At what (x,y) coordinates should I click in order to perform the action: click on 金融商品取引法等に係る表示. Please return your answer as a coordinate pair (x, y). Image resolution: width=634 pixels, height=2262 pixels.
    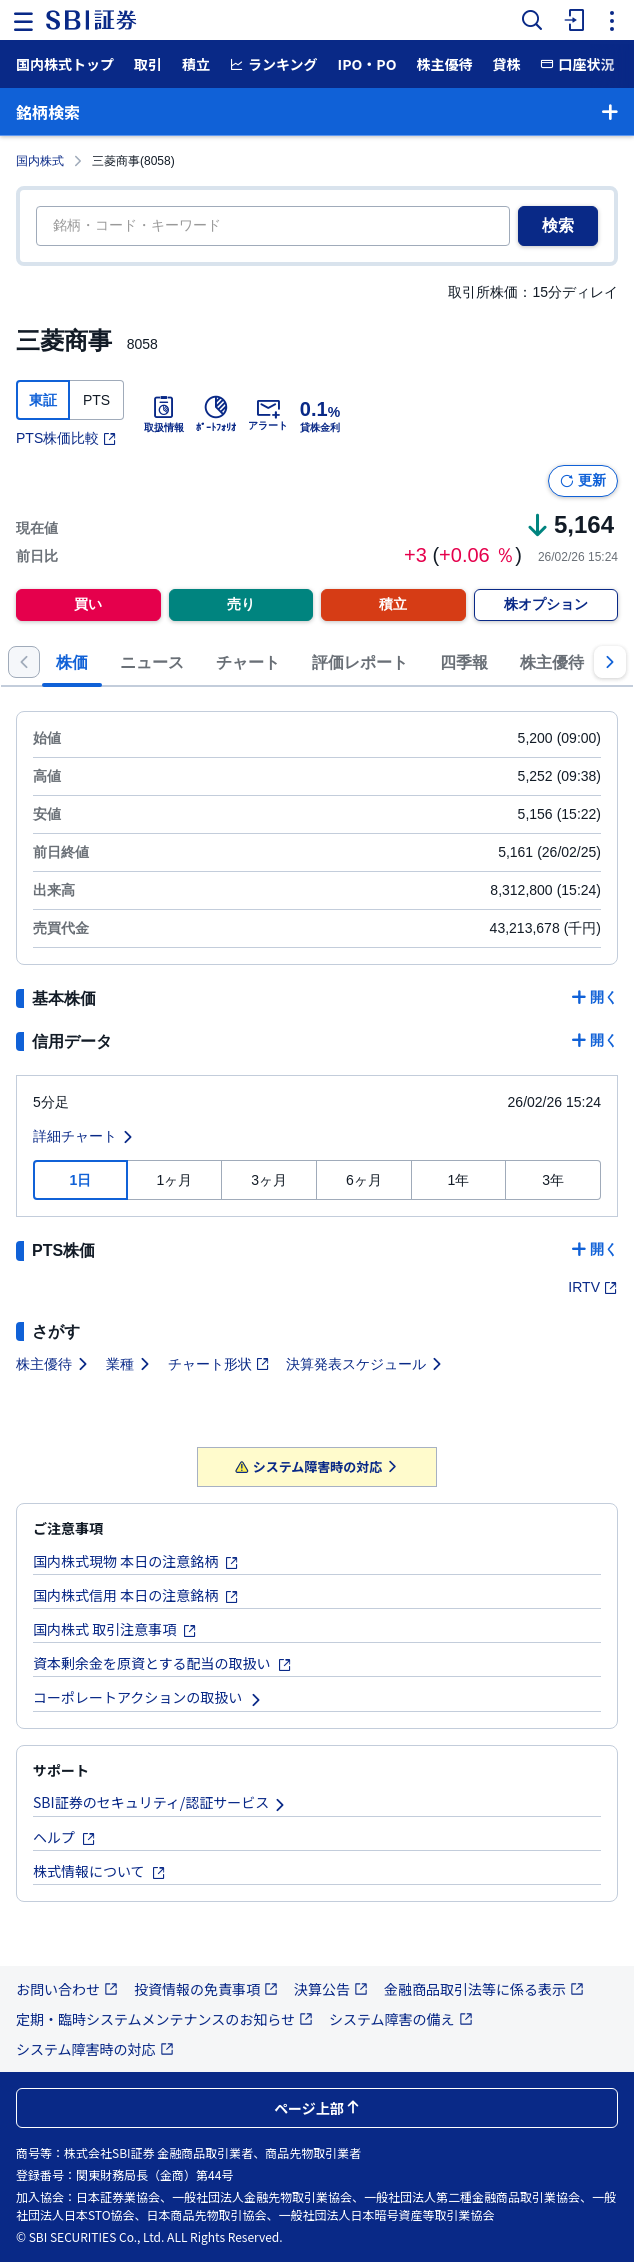
    Looking at the image, I should click on (484, 1989).